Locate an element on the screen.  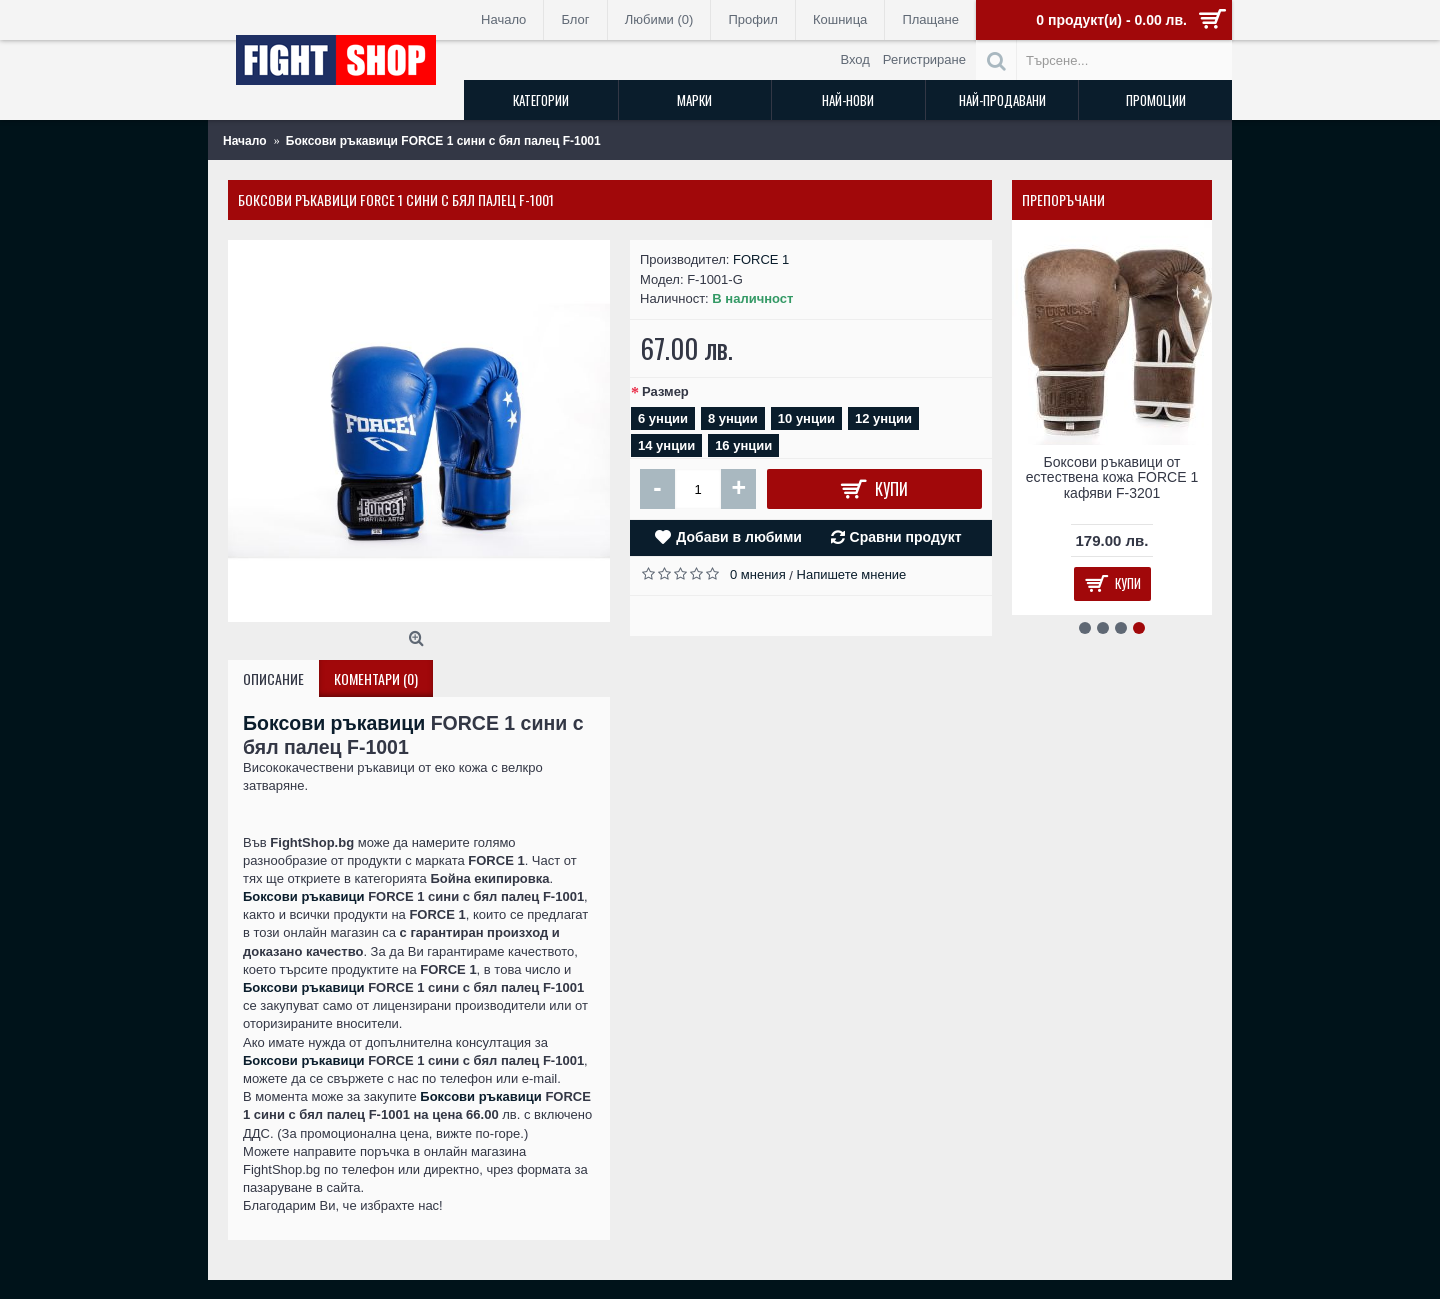
0 мнения is located at coordinates (758, 574).